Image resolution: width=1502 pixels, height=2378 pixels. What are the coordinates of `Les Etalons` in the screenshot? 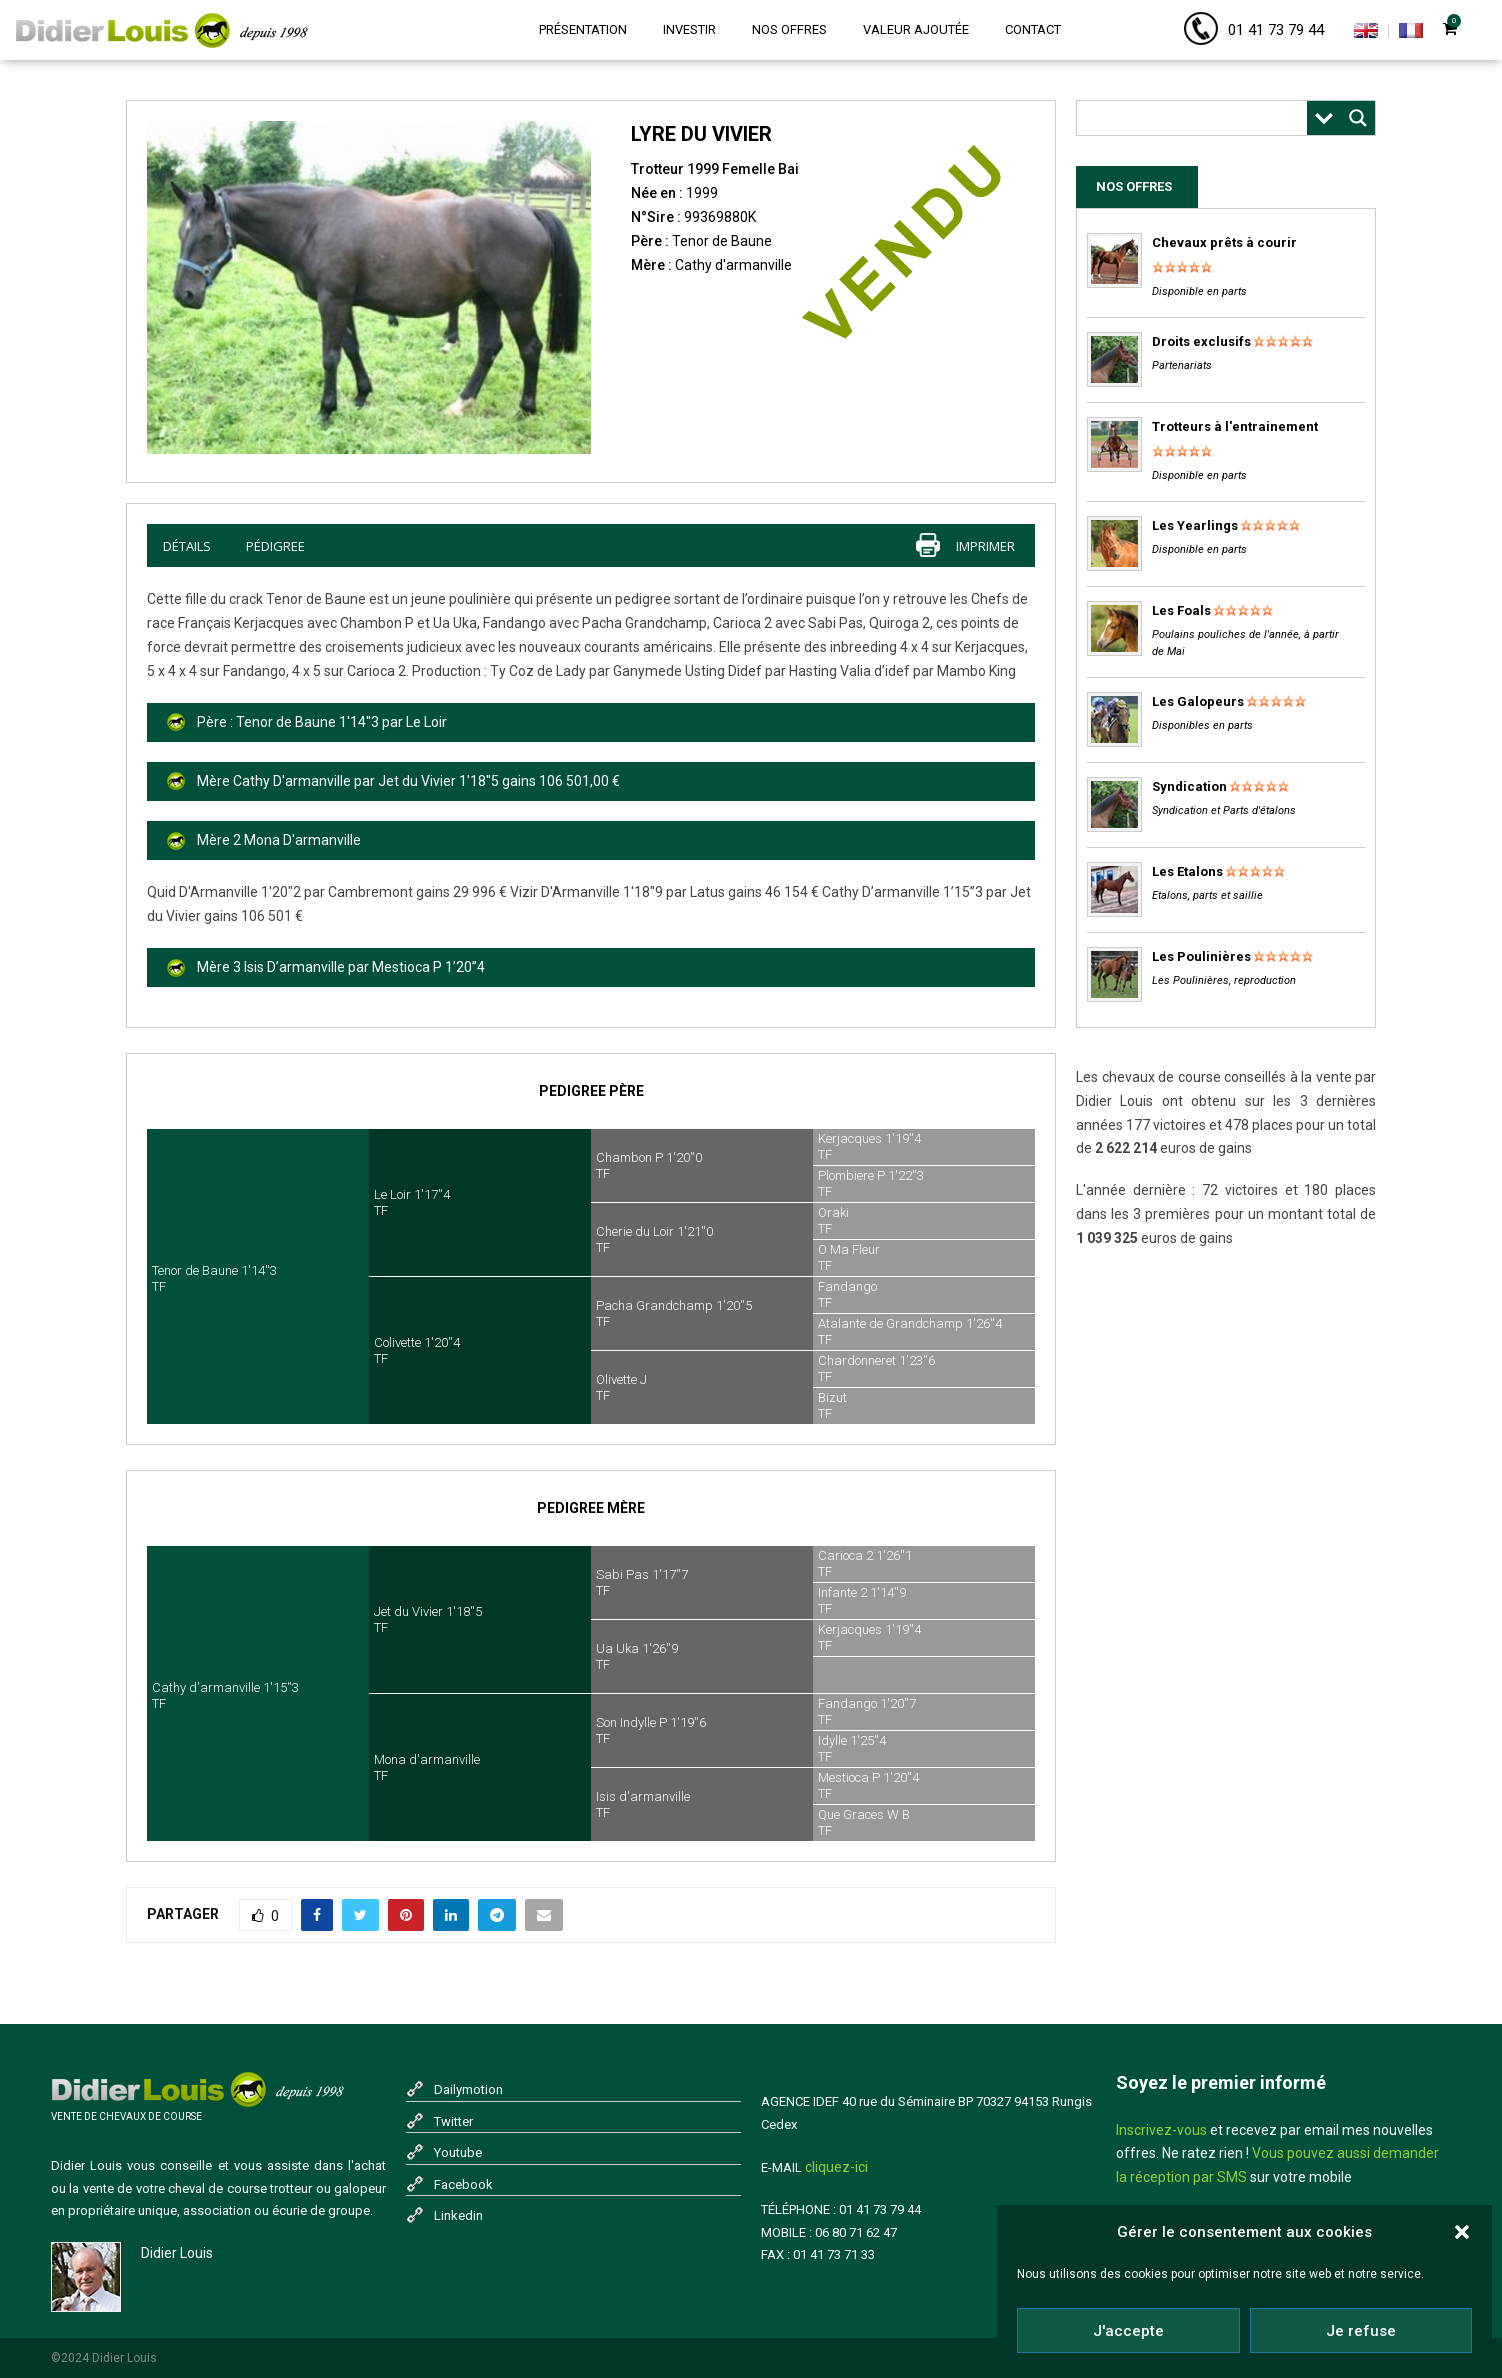 It's located at (1187, 871).